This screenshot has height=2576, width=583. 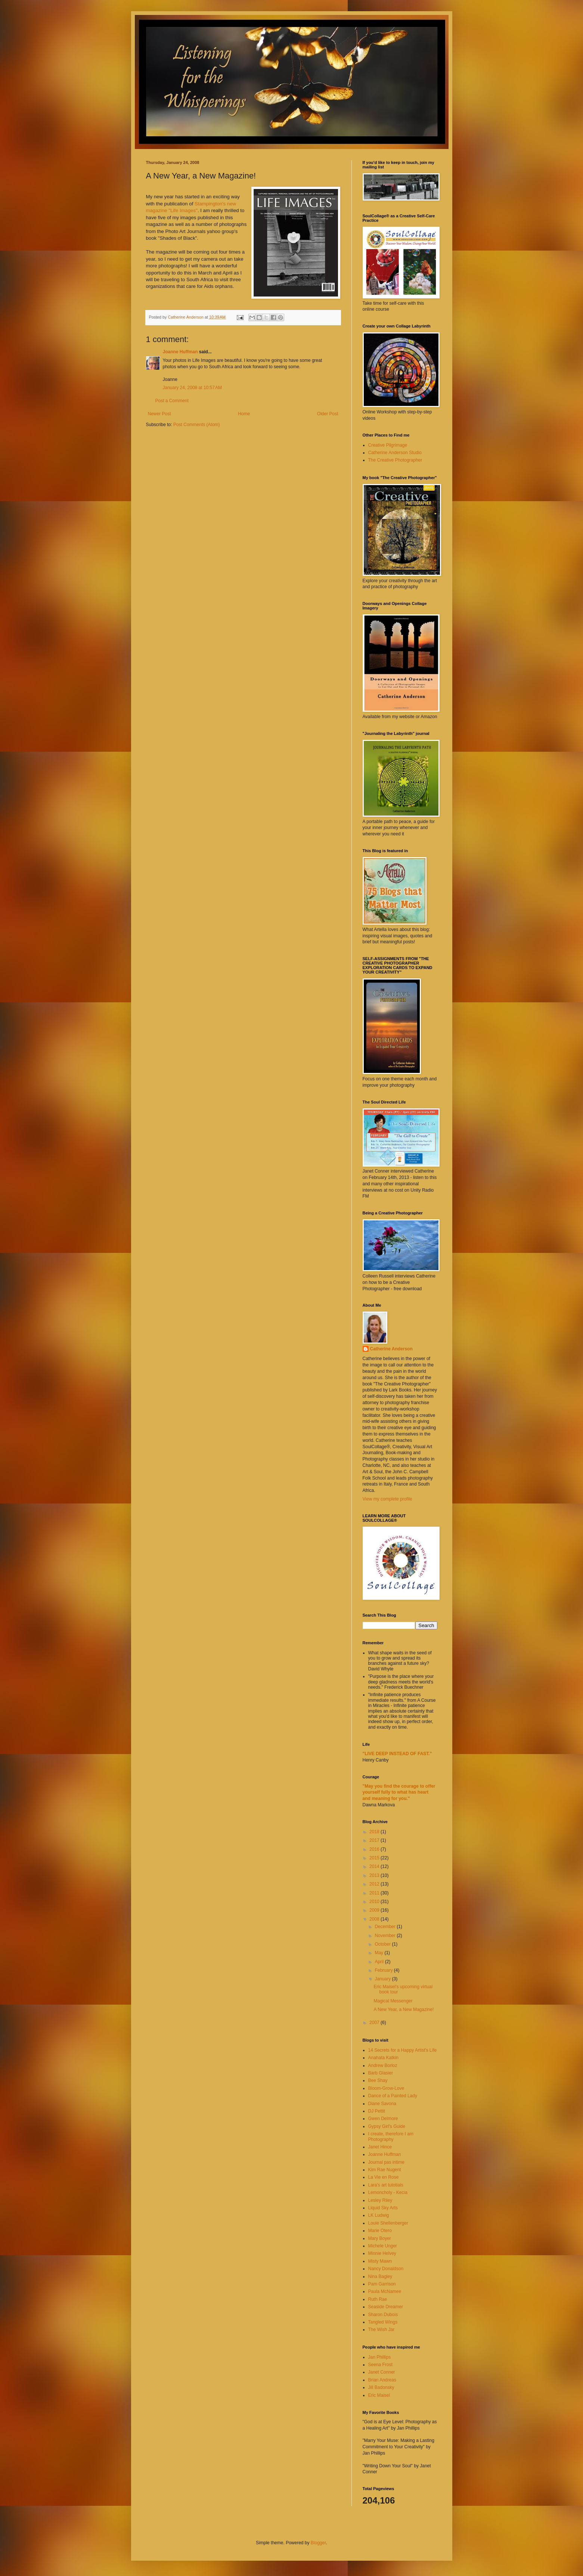 What do you see at coordinates (379, 2395) in the screenshot?
I see `Eric Maisel` at bounding box center [379, 2395].